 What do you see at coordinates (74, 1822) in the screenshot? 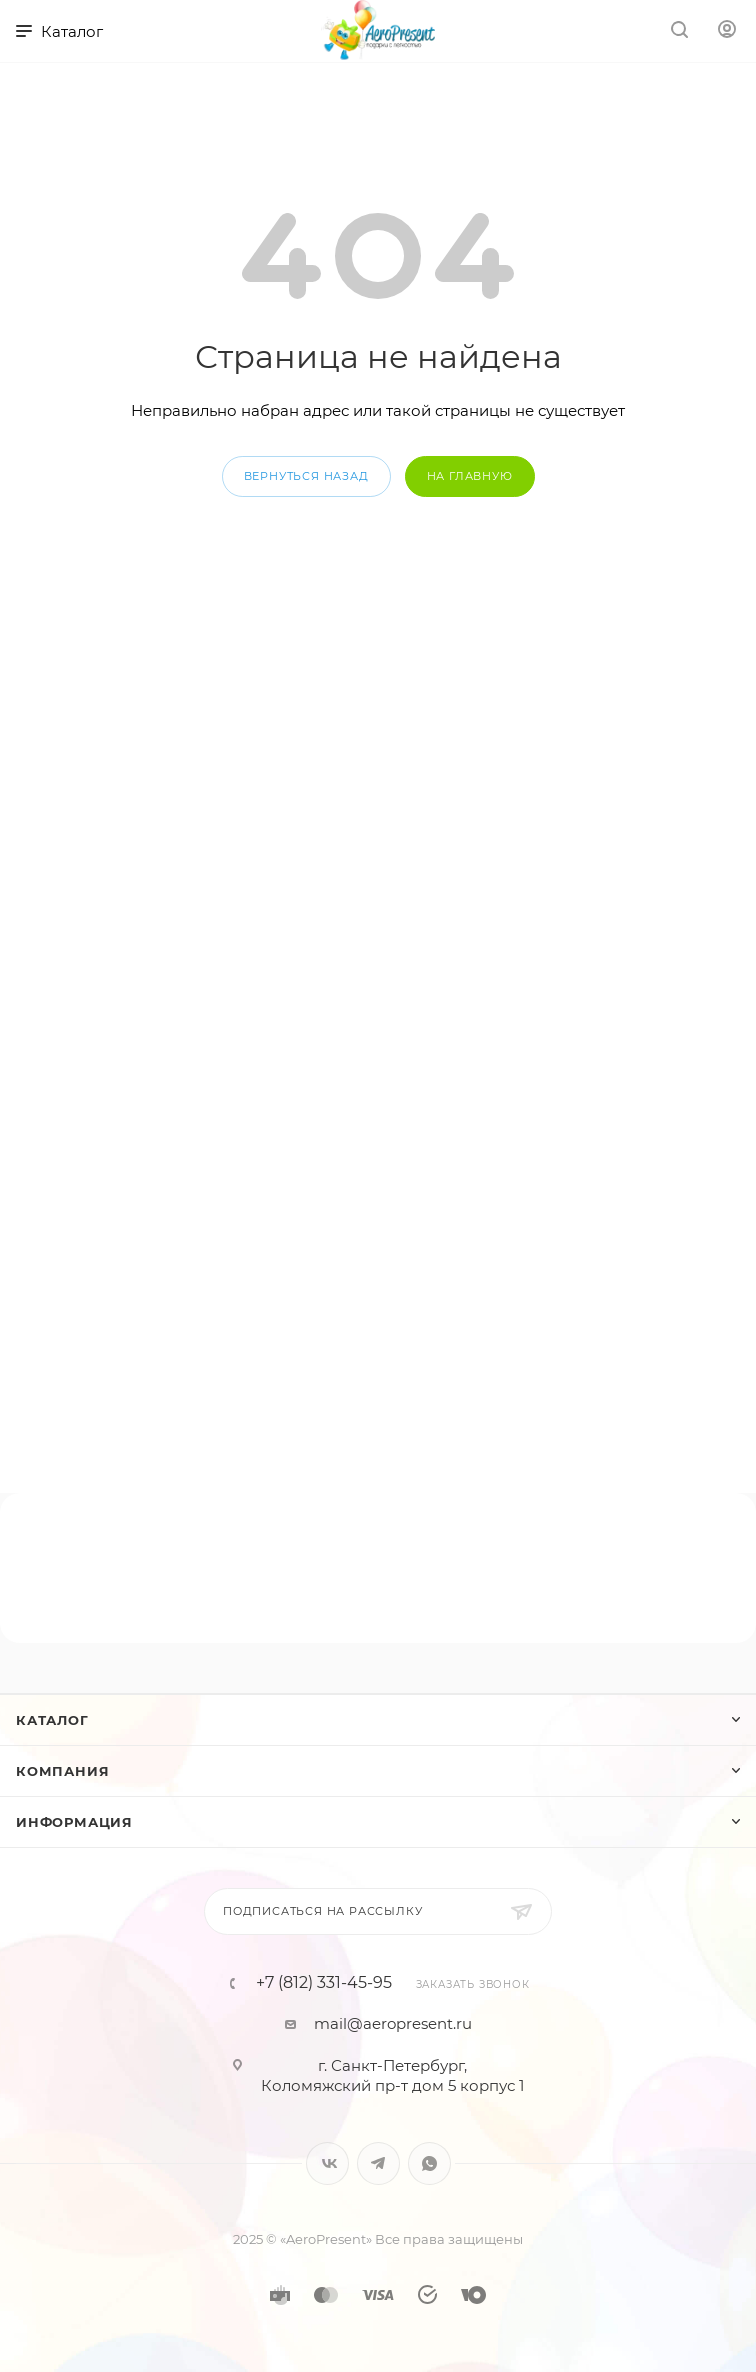
I see `Информация` at bounding box center [74, 1822].